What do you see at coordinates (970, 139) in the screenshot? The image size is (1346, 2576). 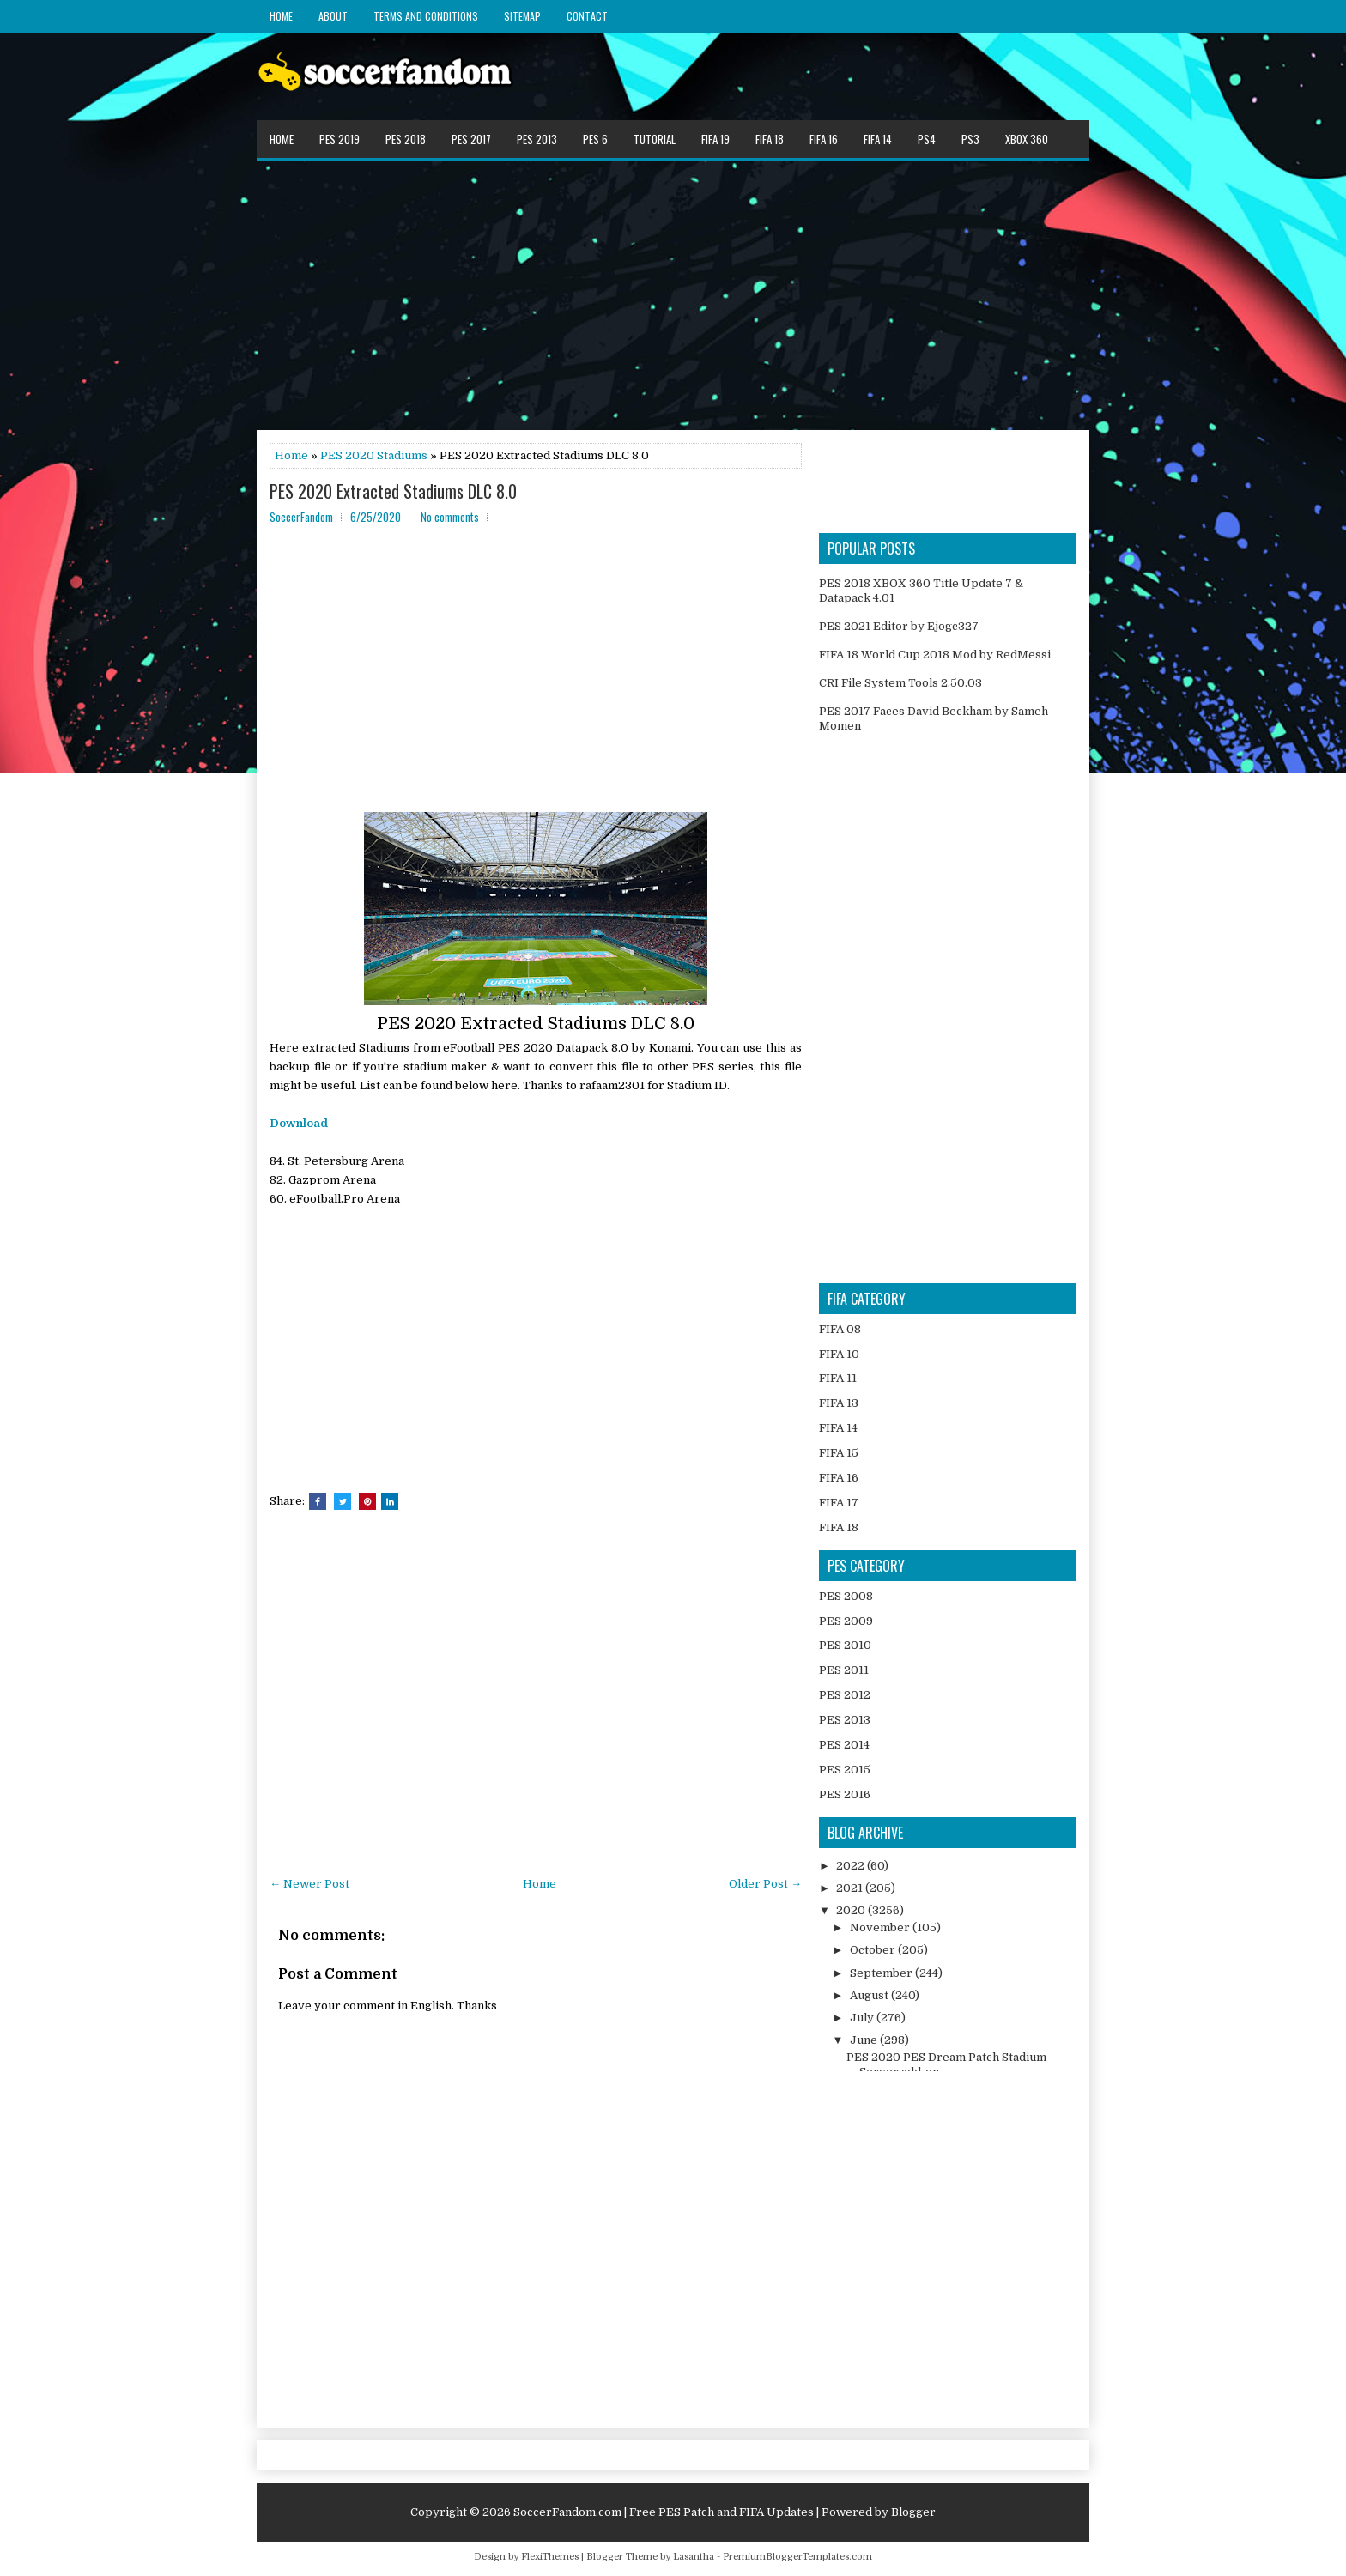 I see `PS3` at bounding box center [970, 139].